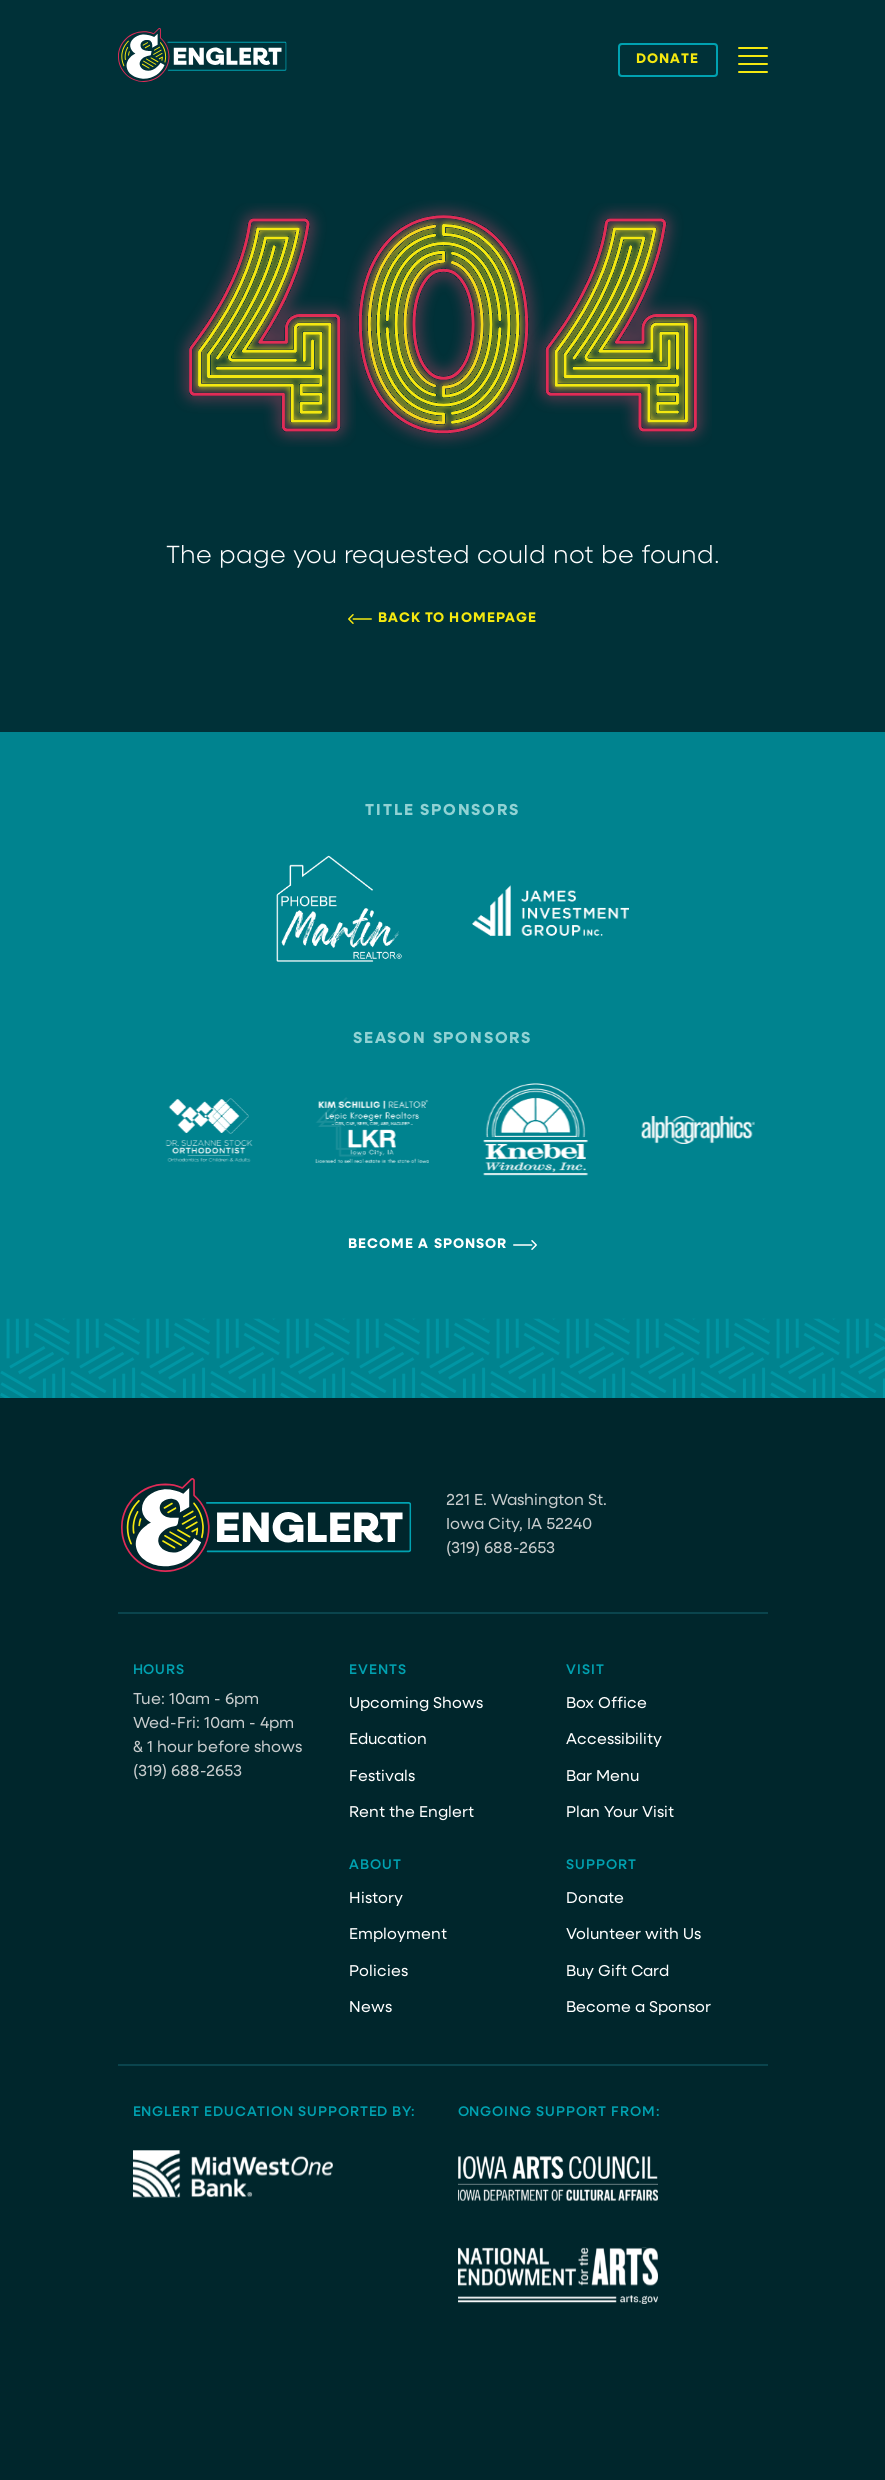 The width and height of the screenshot is (885, 2480). Describe the element at coordinates (634, 1935) in the screenshot. I see `Volunteer with Us` at that location.